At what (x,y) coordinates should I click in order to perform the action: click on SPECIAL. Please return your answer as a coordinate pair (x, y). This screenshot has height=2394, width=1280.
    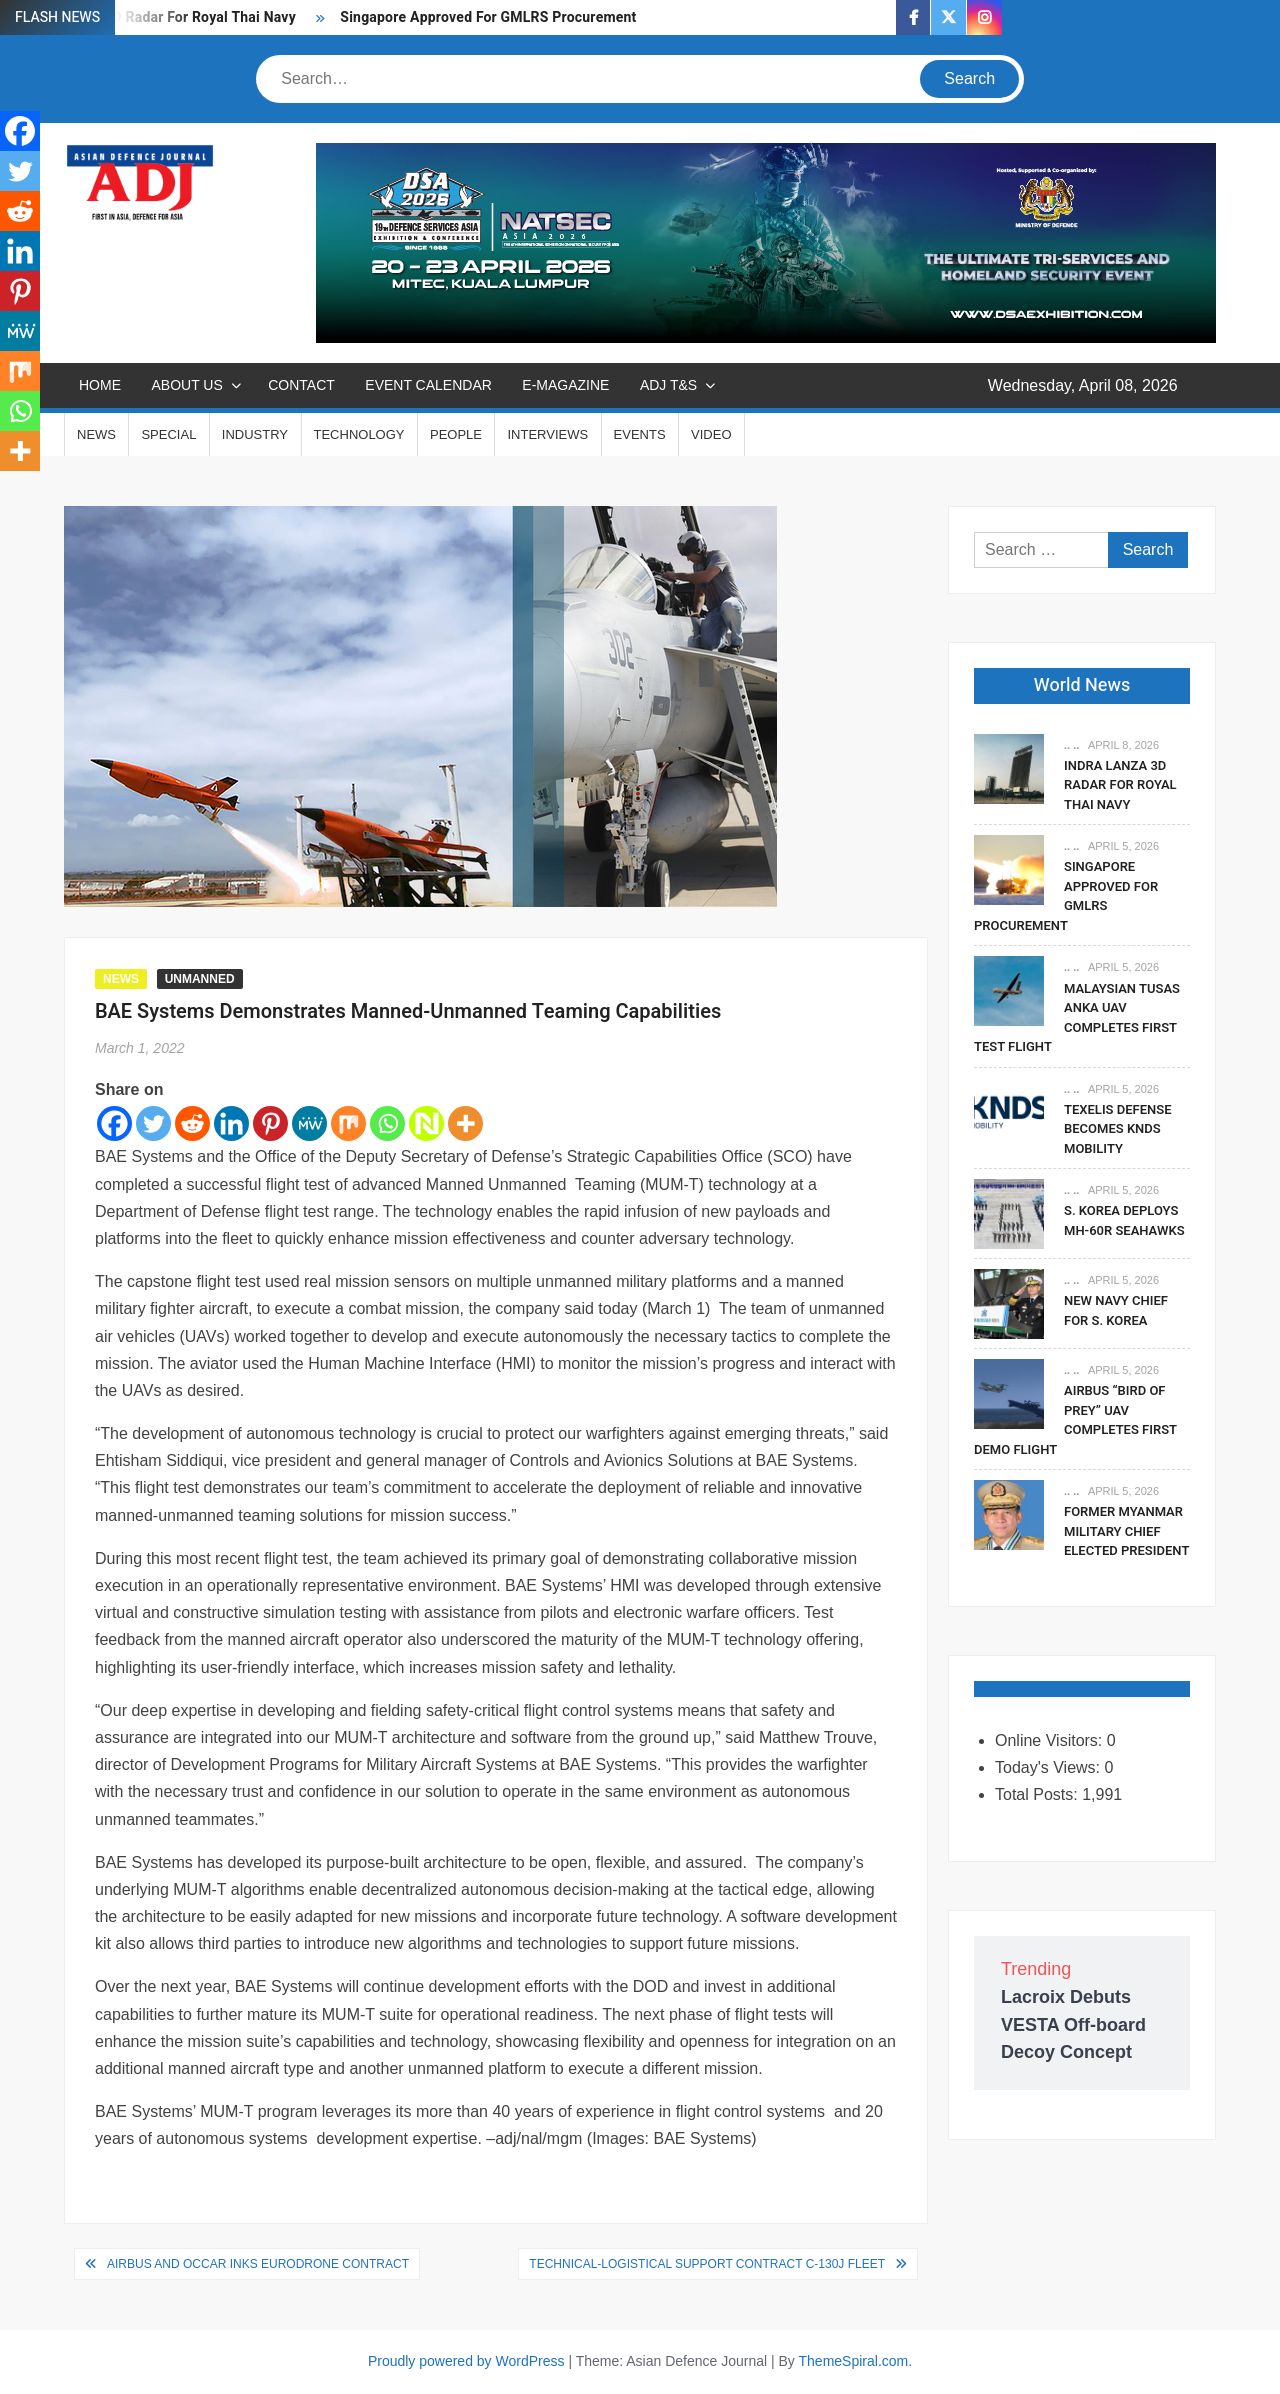
    Looking at the image, I should click on (168, 434).